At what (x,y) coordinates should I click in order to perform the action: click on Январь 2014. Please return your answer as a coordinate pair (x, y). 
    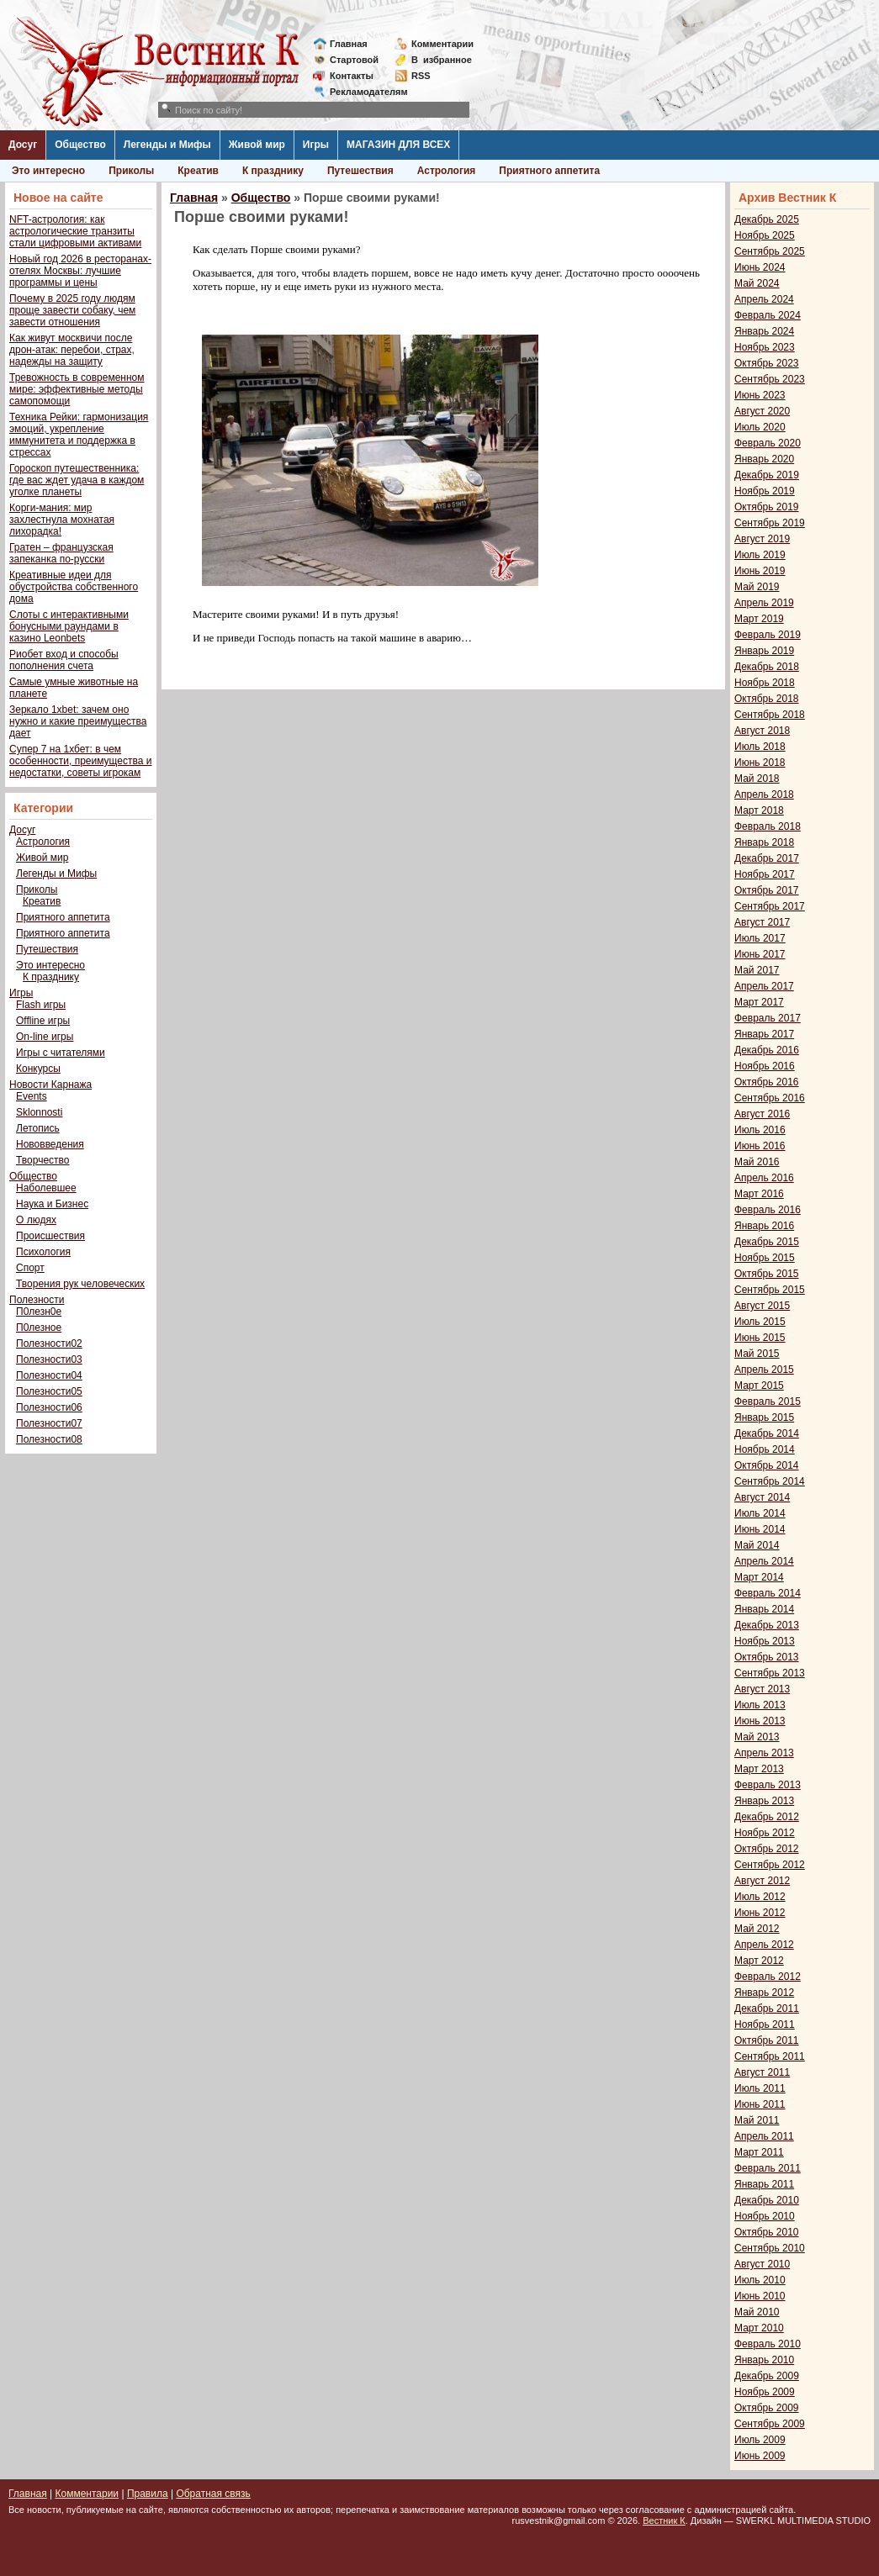
    Looking at the image, I should click on (764, 1609).